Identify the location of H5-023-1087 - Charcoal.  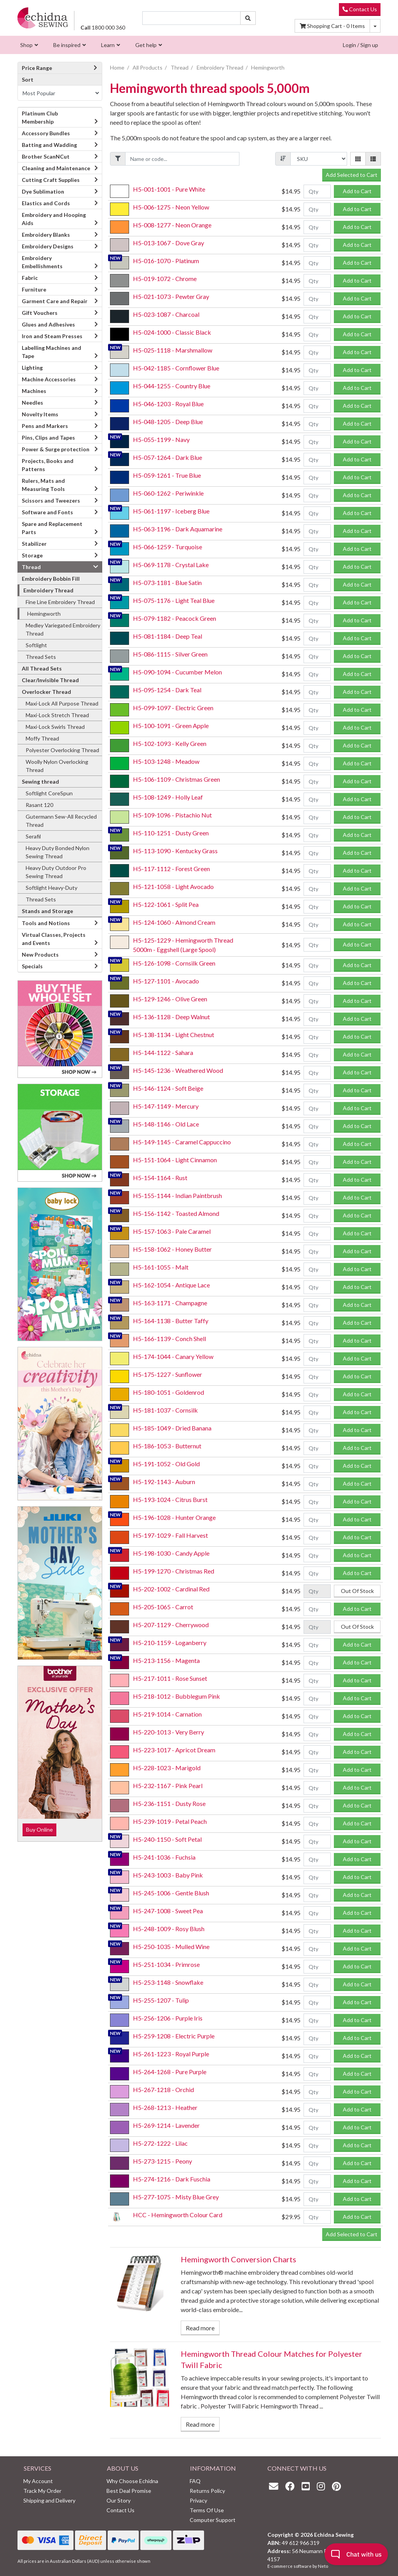
(166, 314).